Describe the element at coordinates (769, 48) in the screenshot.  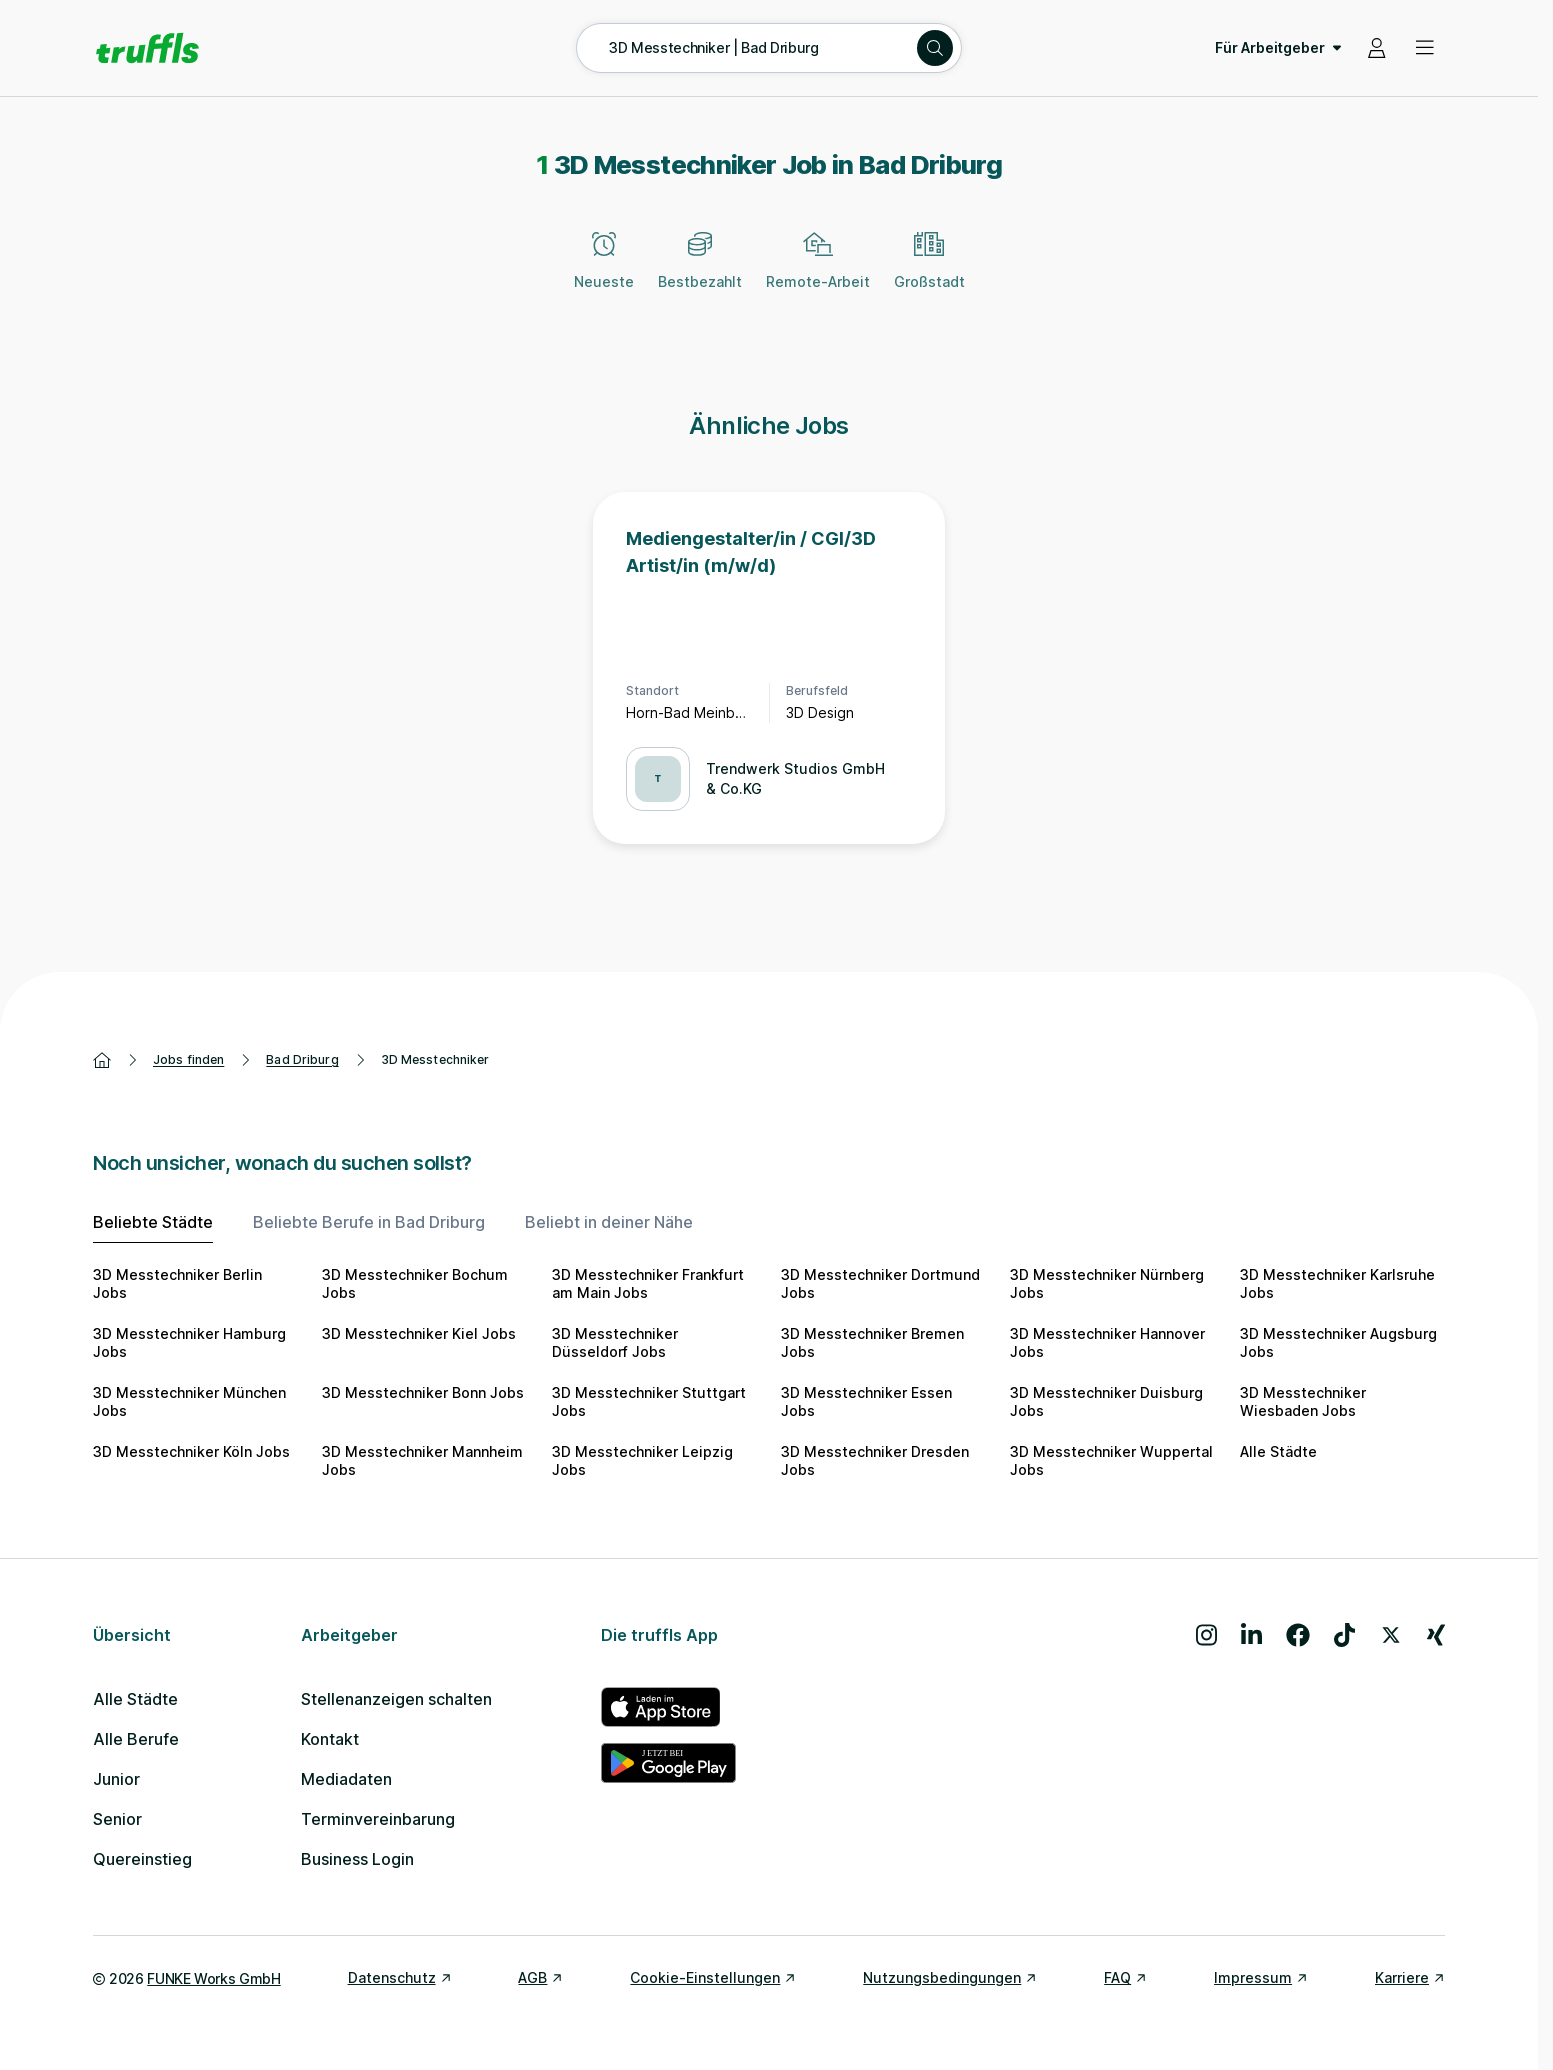
I see `[Suche öffnen – aktuelle Suche: 3D Messtechniker | Bad Driburg]` at that location.